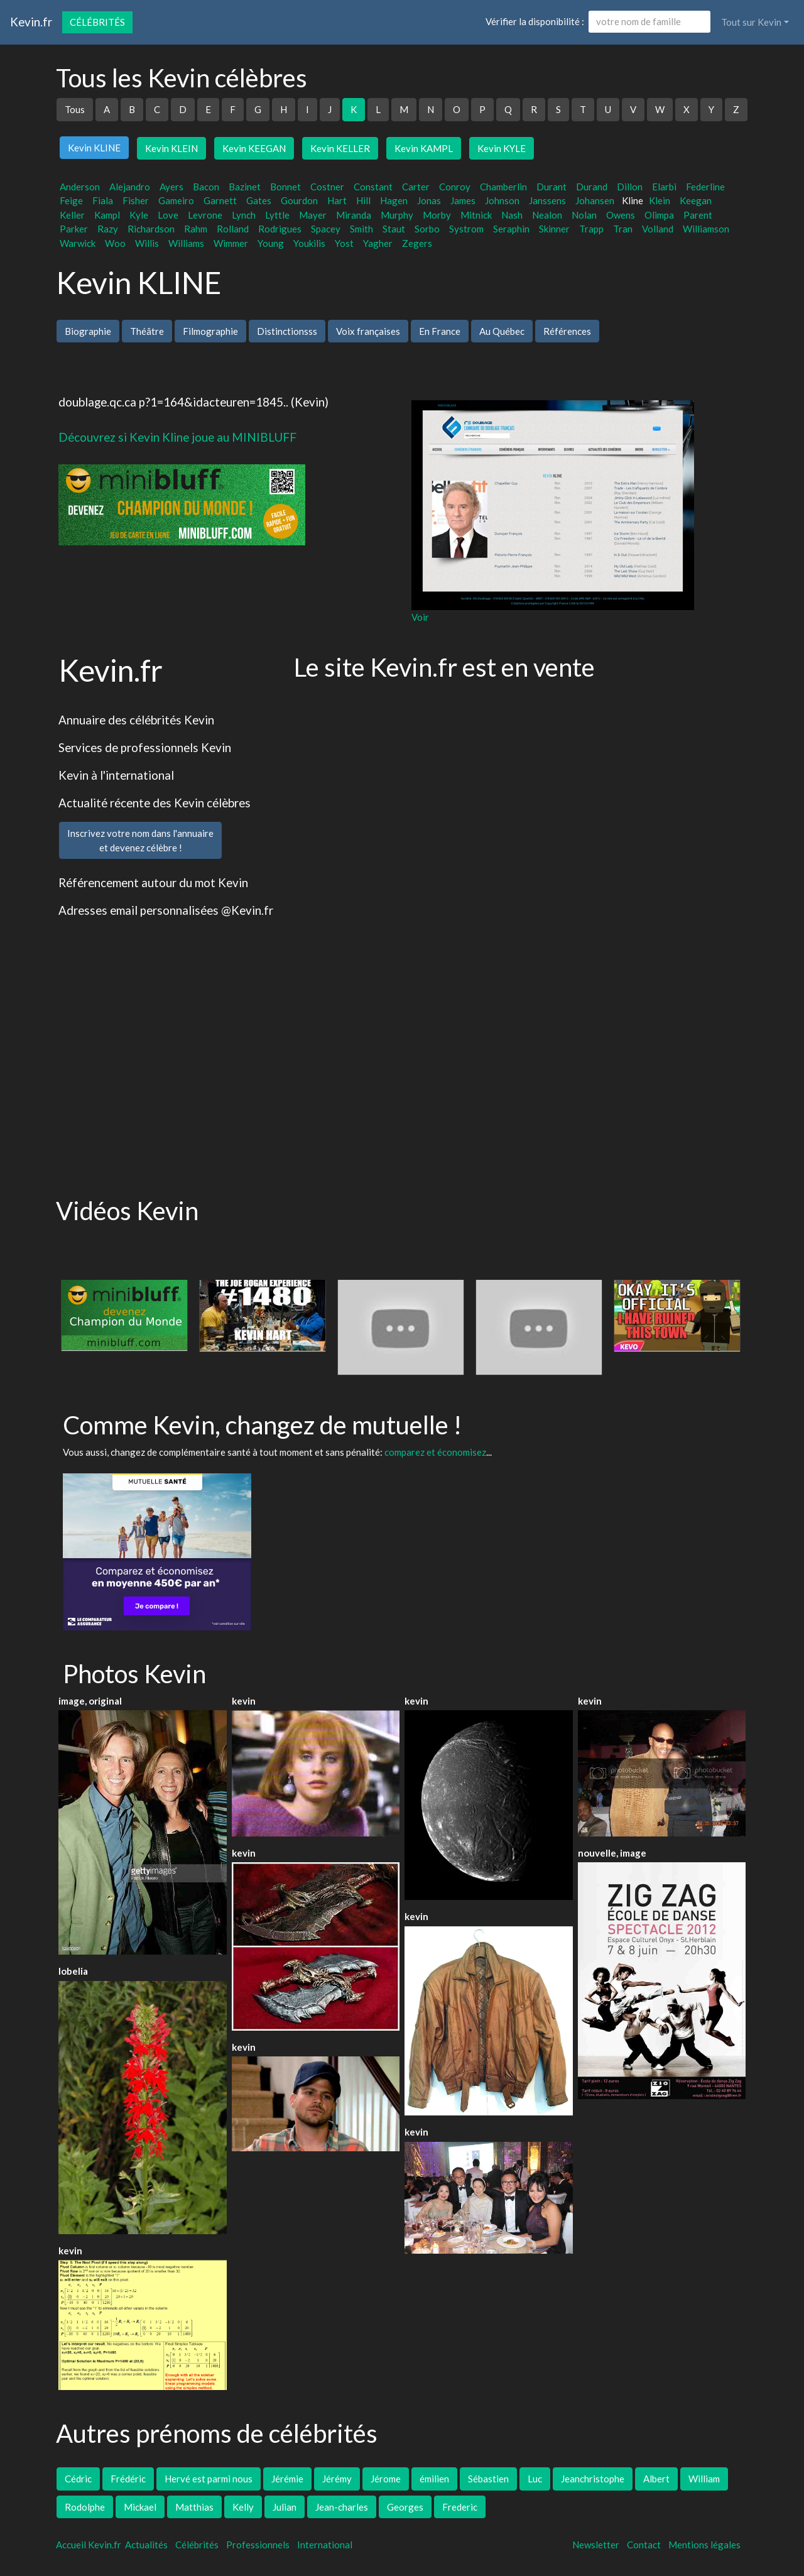  What do you see at coordinates (337, 2478) in the screenshot?
I see `Jérémy` at bounding box center [337, 2478].